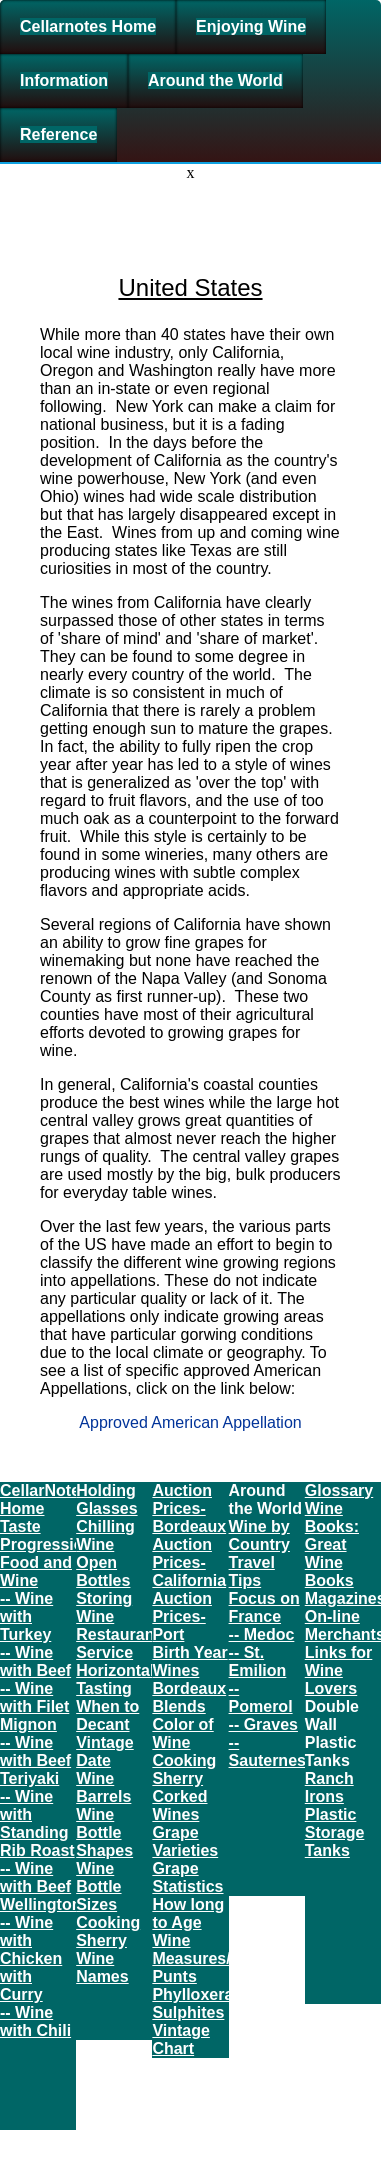 The image size is (381, 2184). What do you see at coordinates (40, 1886) in the screenshot?
I see `-- Wine with Beef Wellington` at bounding box center [40, 1886].